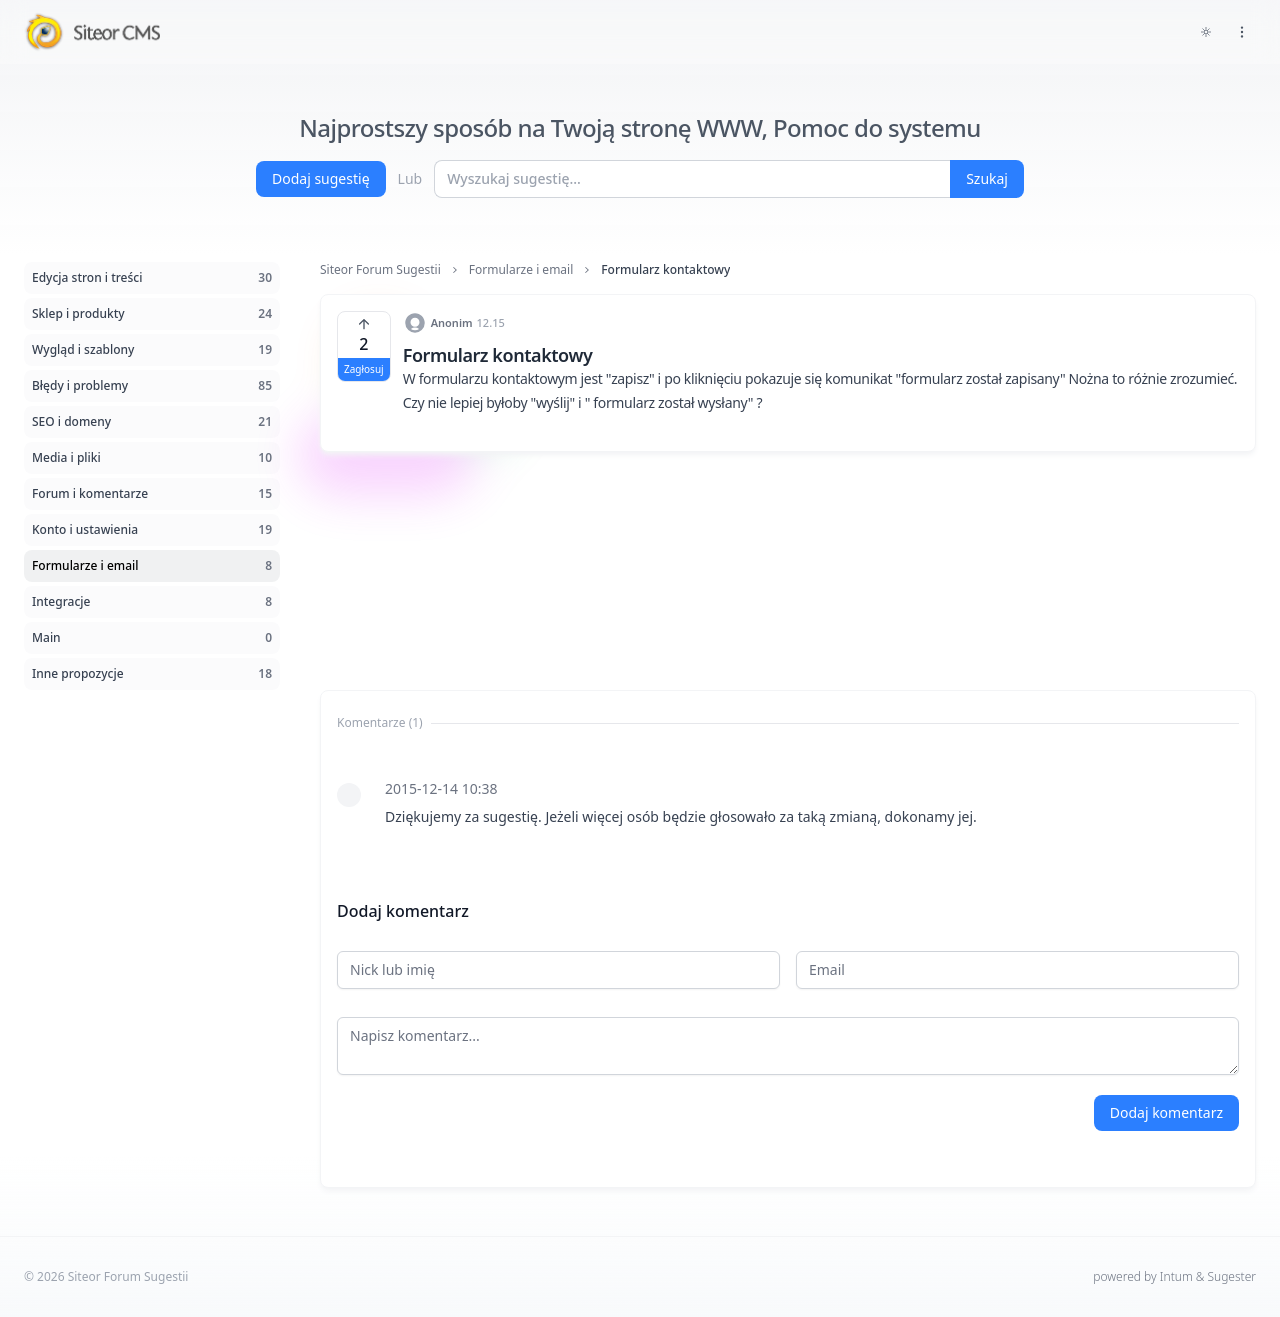 The width and height of the screenshot is (1280, 1317). I want to click on powered by Intum & Sugester, so click(1174, 1276).